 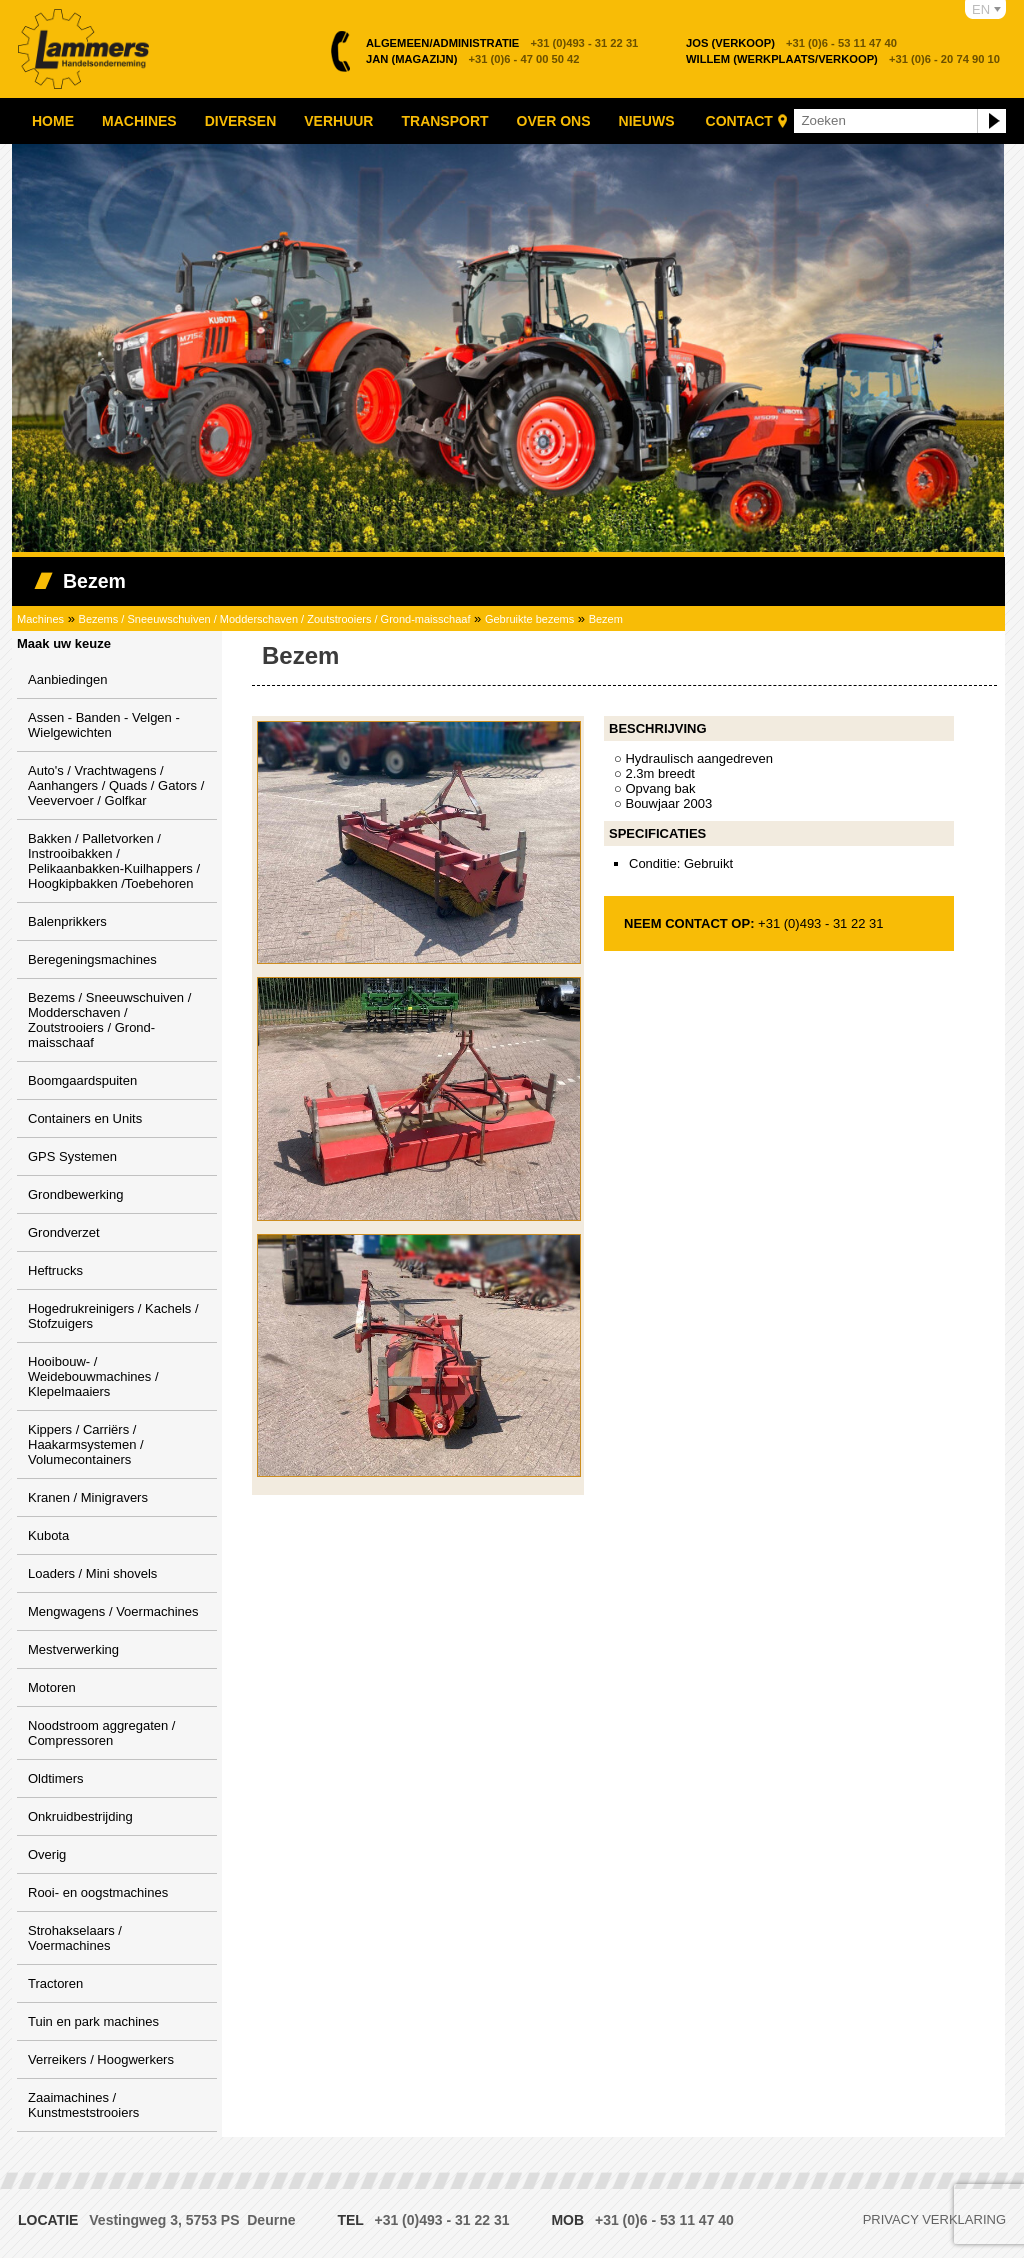 What do you see at coordinates (83, 2105) in the screenshot?
I see `Zaaimachines / Kunstmeststrooiers` at bounding box center [83, 2105].